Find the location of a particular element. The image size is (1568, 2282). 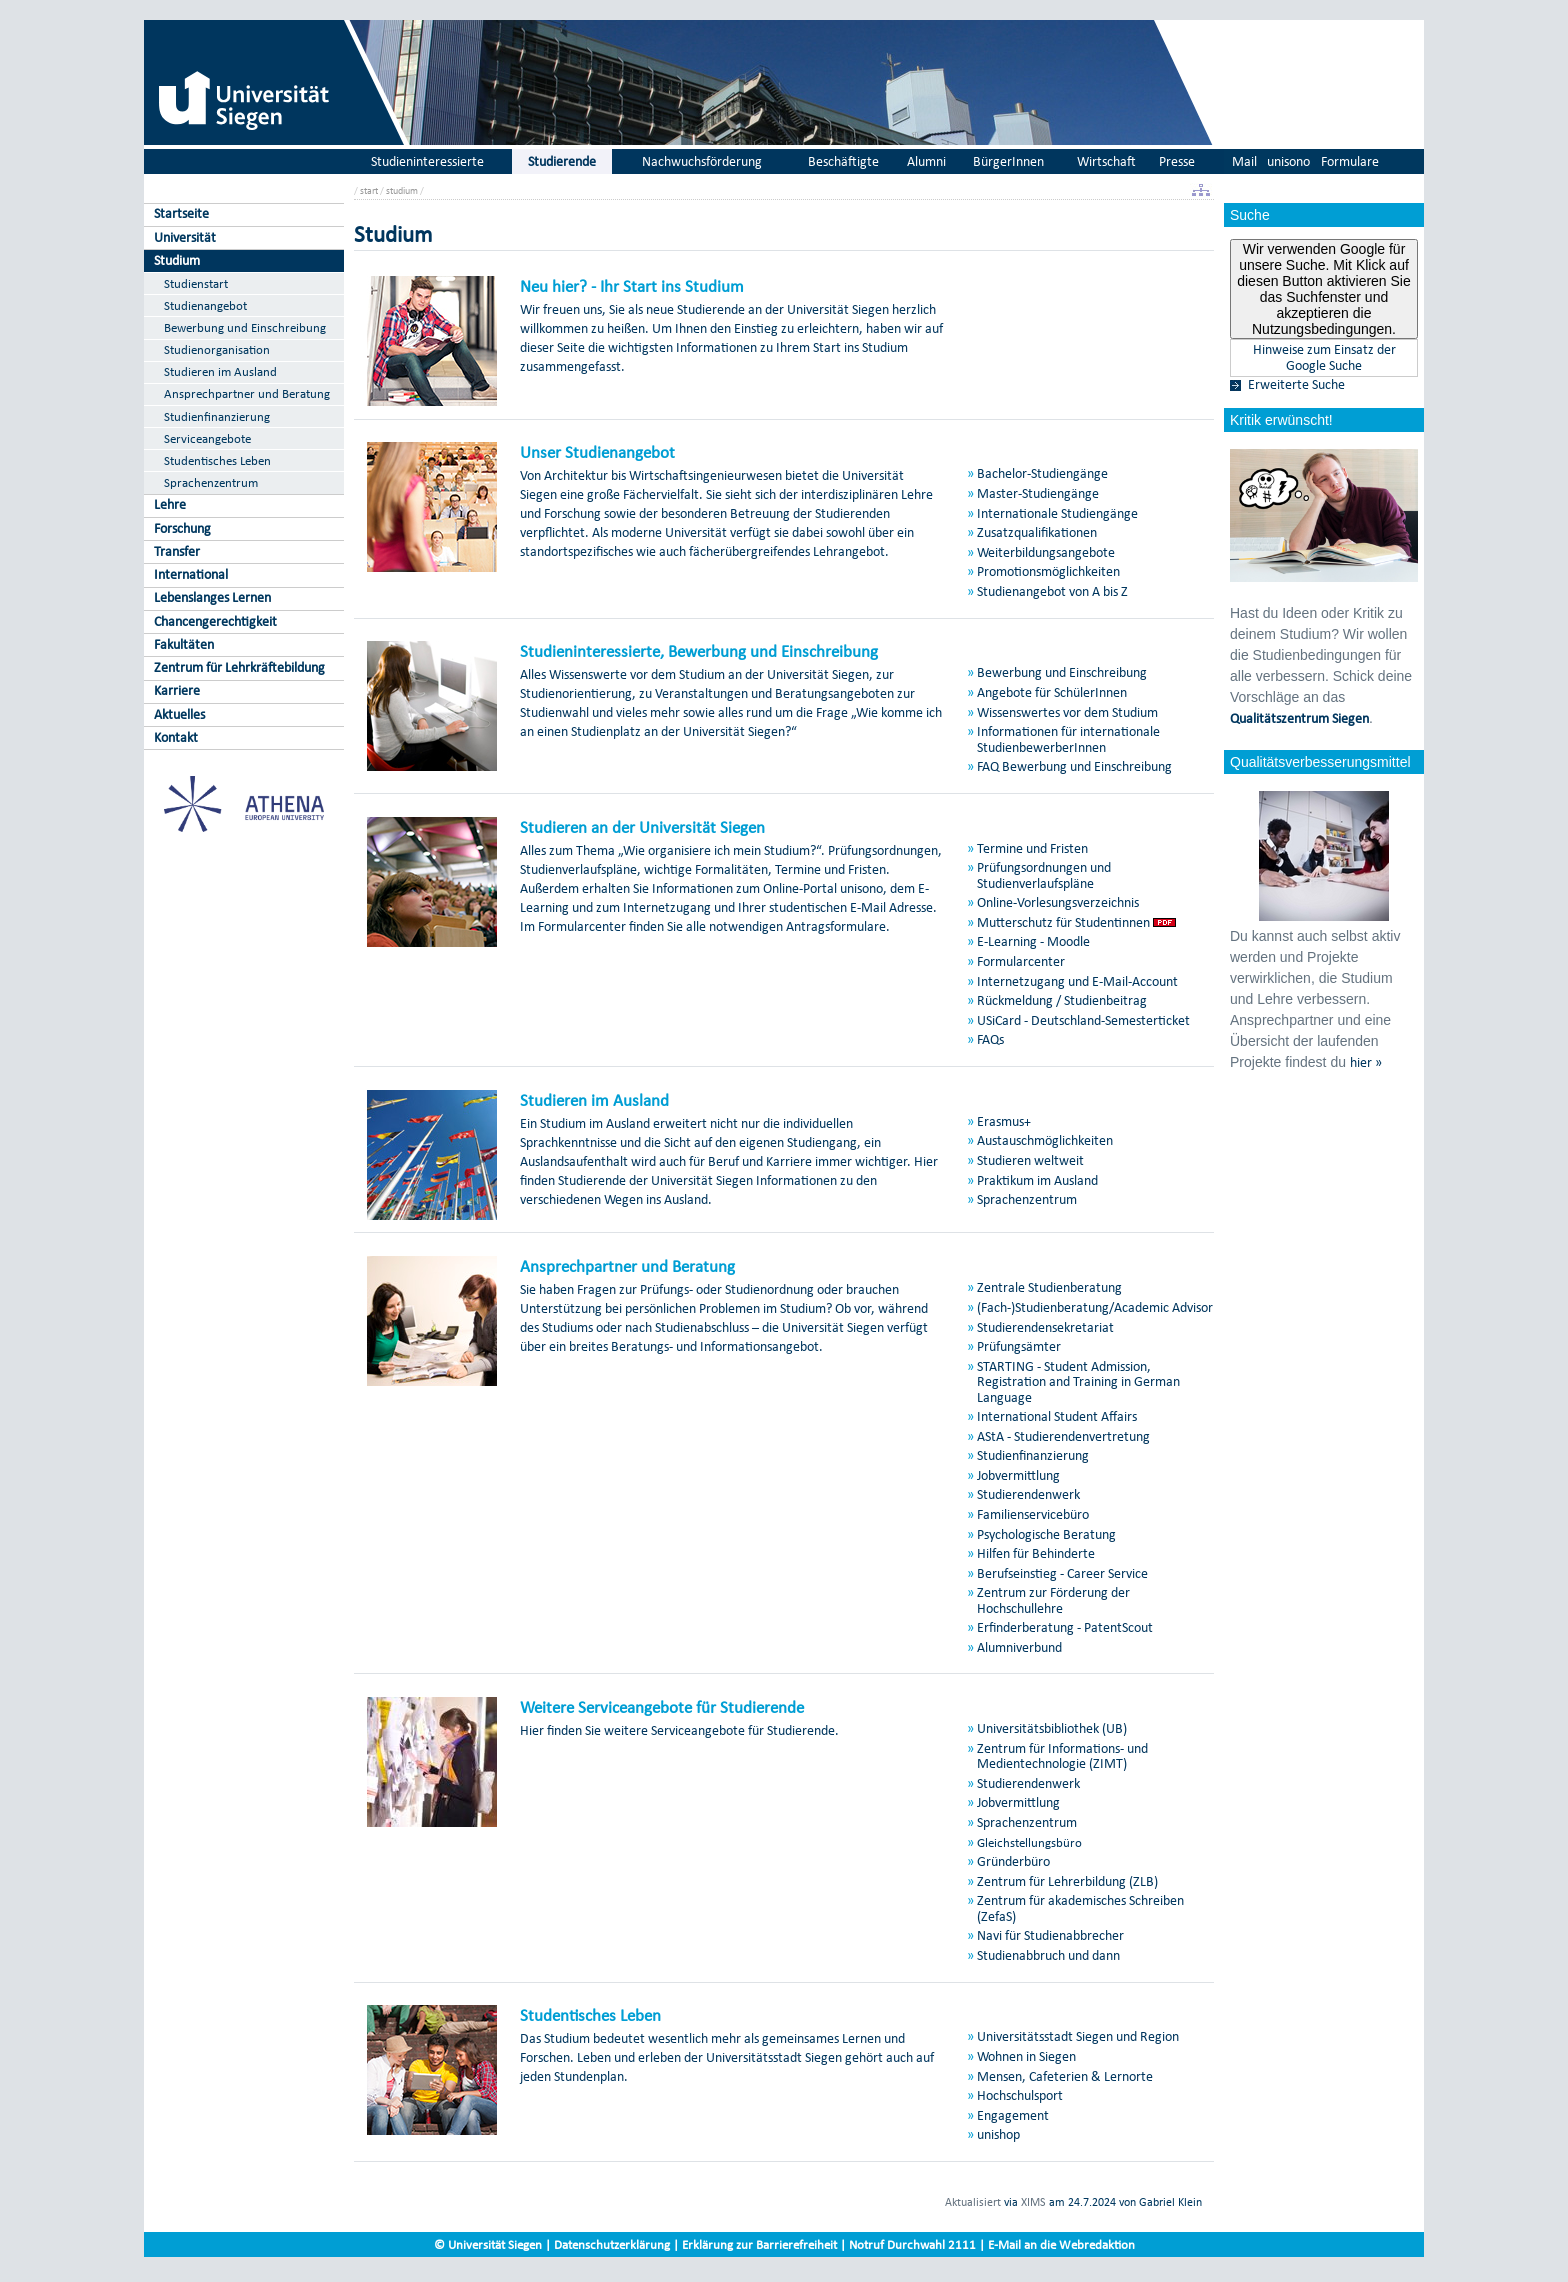

Zentrale Studienberatung is located at coordinates (1049, 1287).